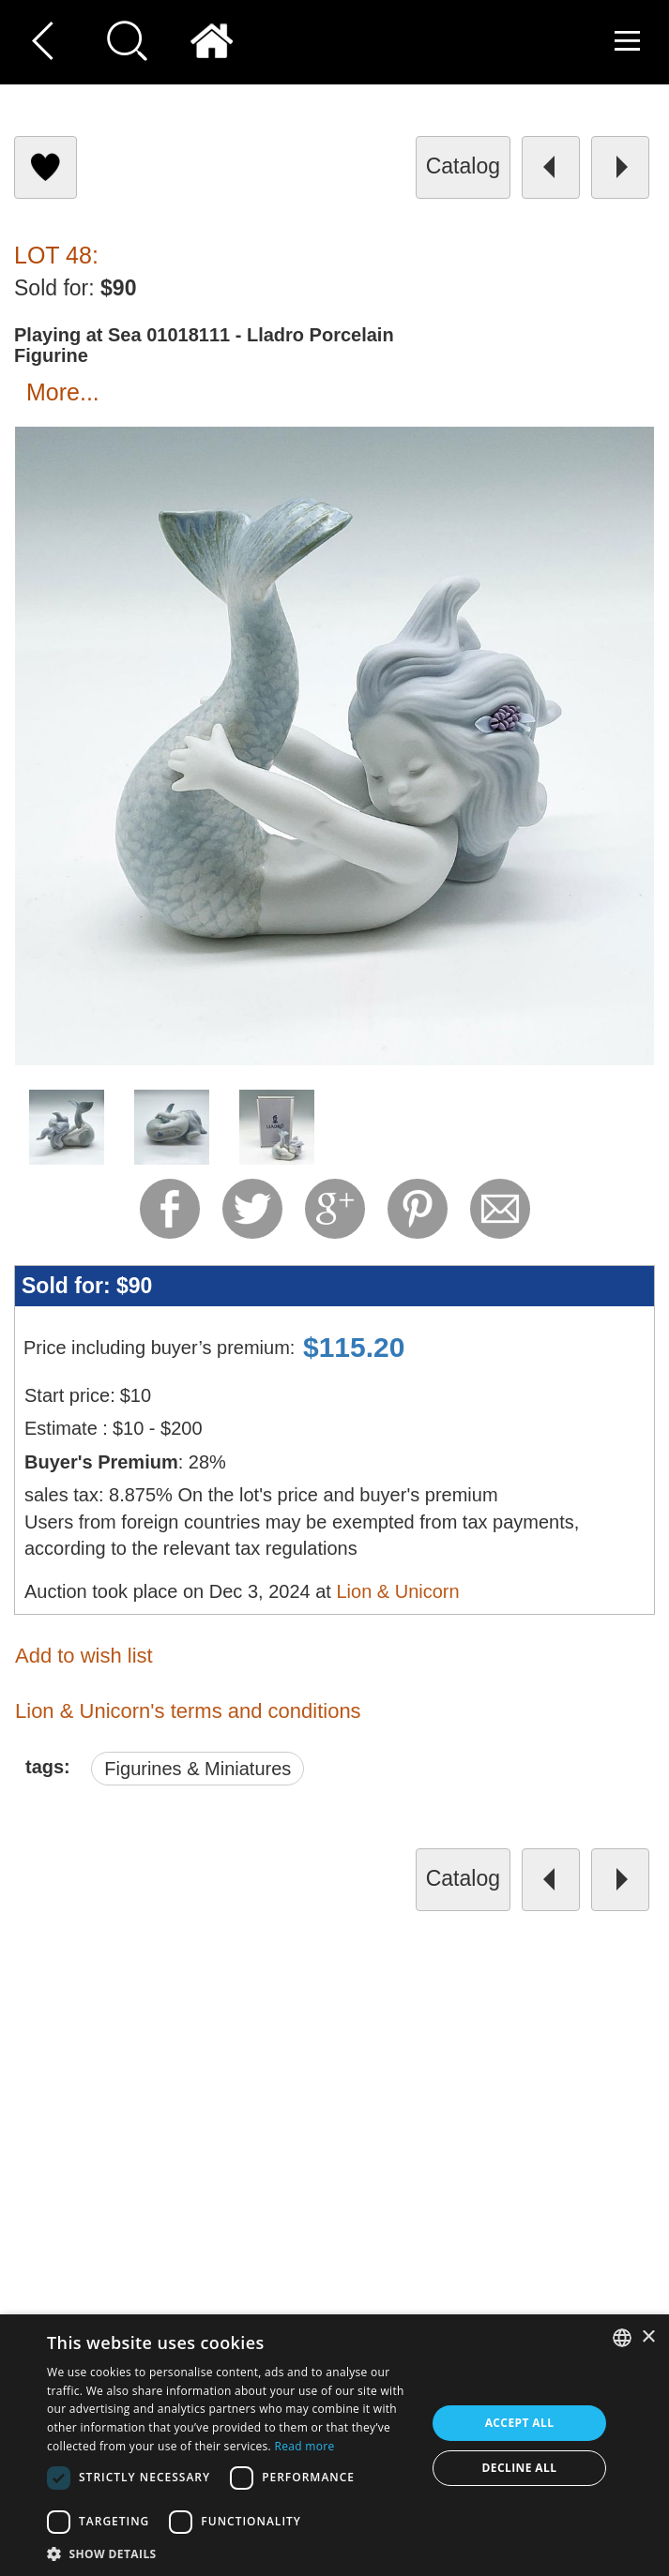  Describe the element at coordinates (231, 2553) in the screenshot. I see `[button]` at that location.